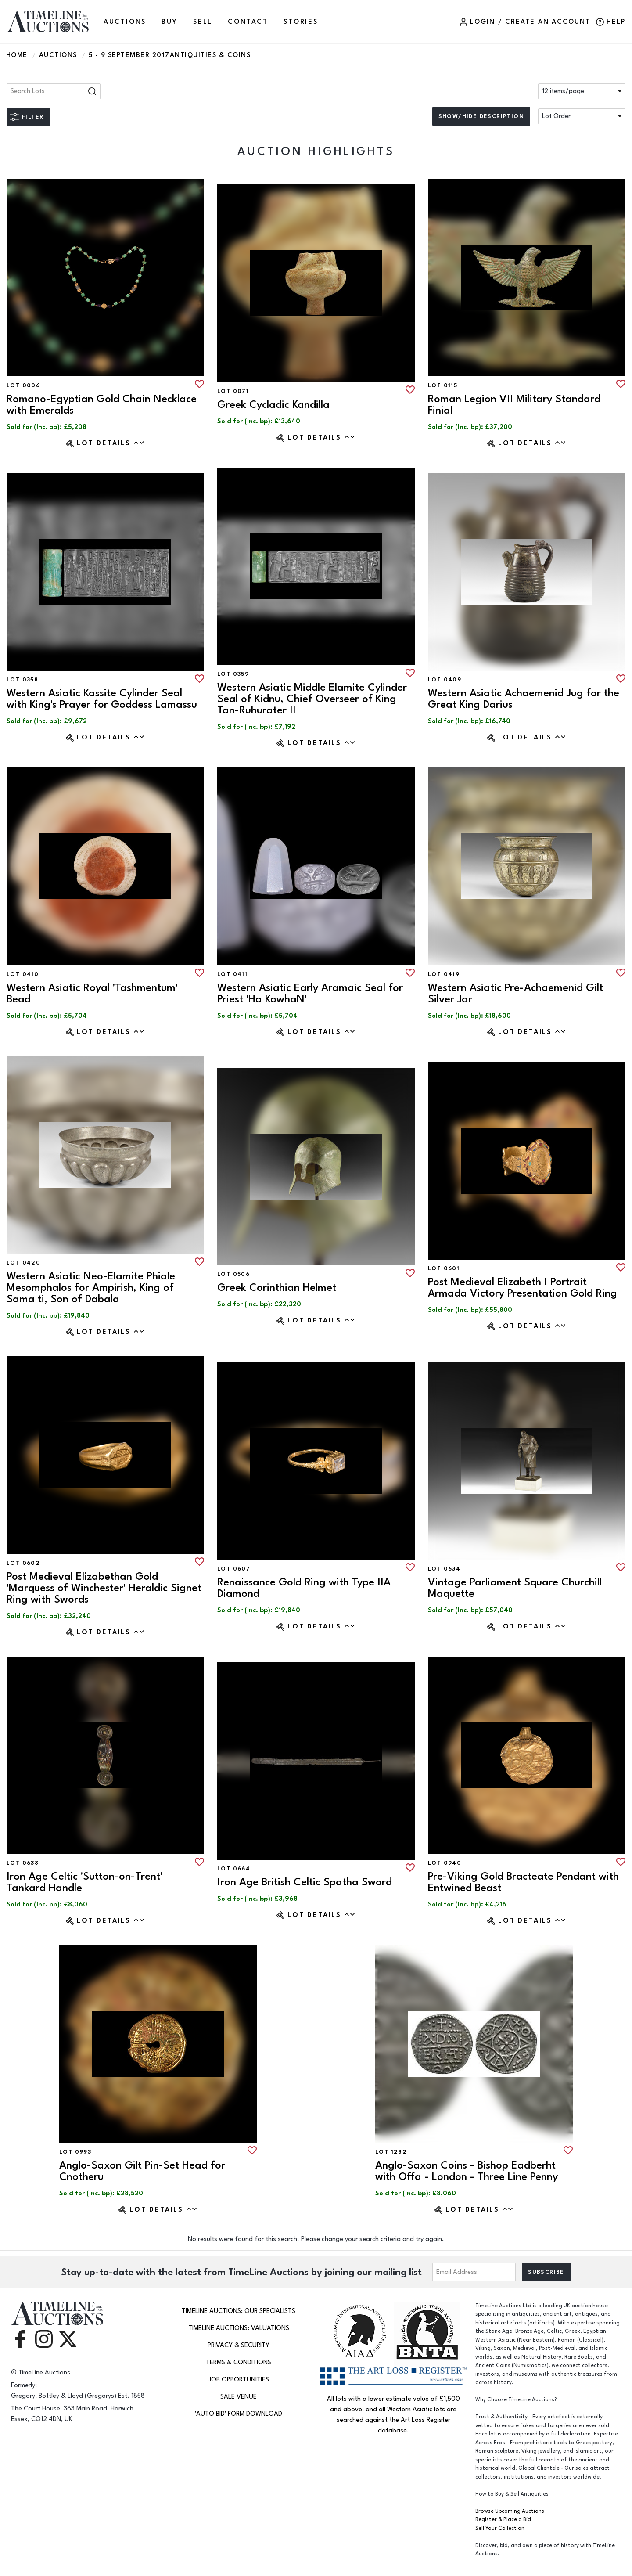  What do you see at coordinates (23, 974) in the screenshot?
I see `Lot 0410` at bounding box center [23, 974].